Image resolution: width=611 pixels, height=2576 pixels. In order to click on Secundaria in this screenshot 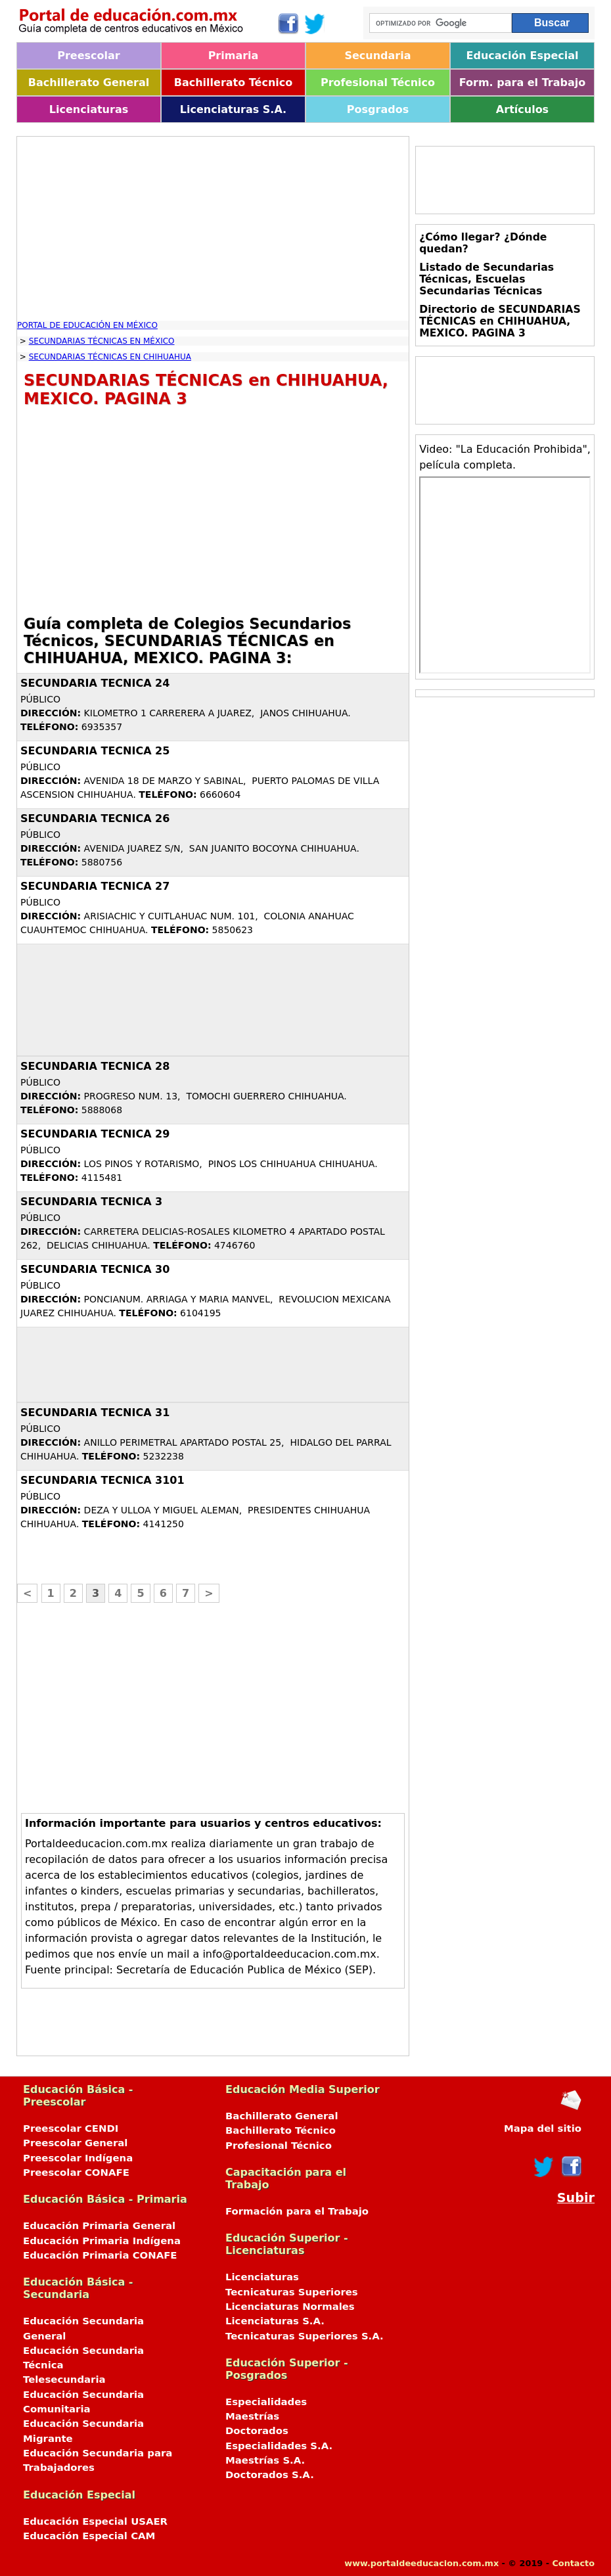, I will do `click(377, 55)`.